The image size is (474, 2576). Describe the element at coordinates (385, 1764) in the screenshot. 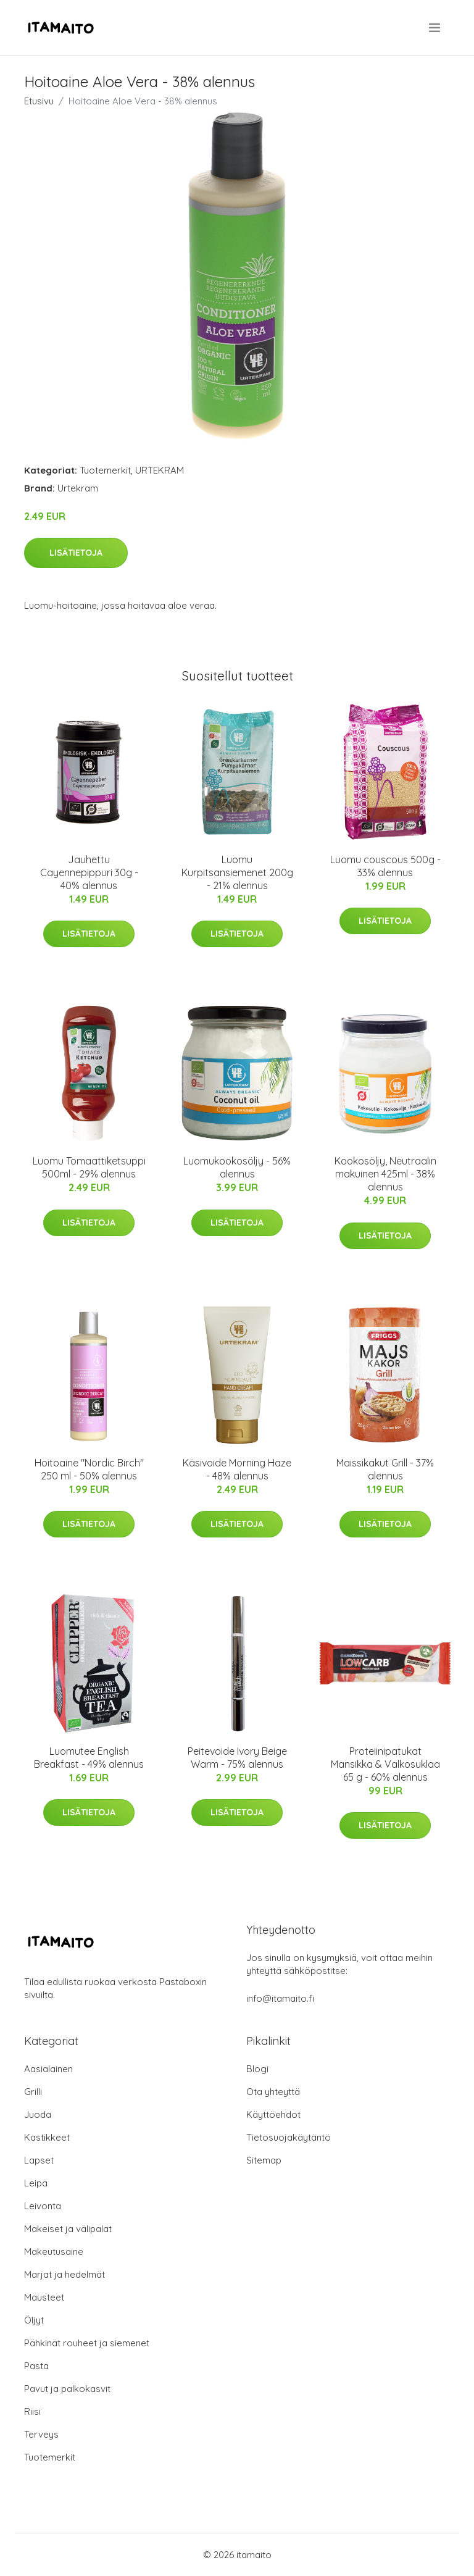

I see `Proteiinipatukat Mansikka & Valkosuklaa 65 g - 60% alennus` at that location.